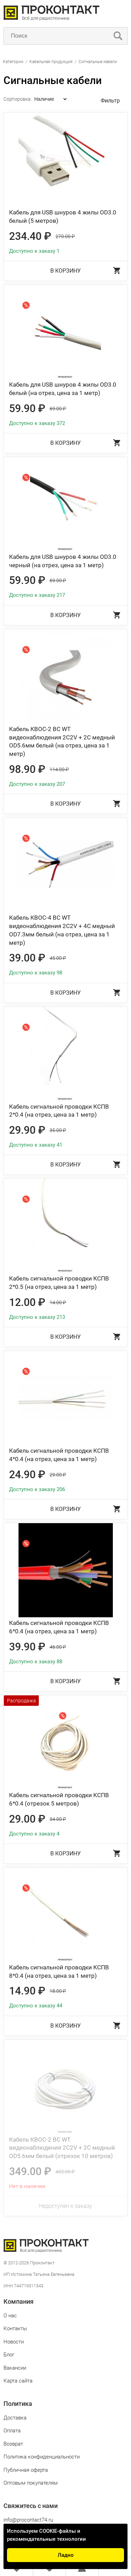  What do you see at coordinates (25, 2470) in the screenshot?
I see `Публичная оферта` at bounding box center [25, 2470].